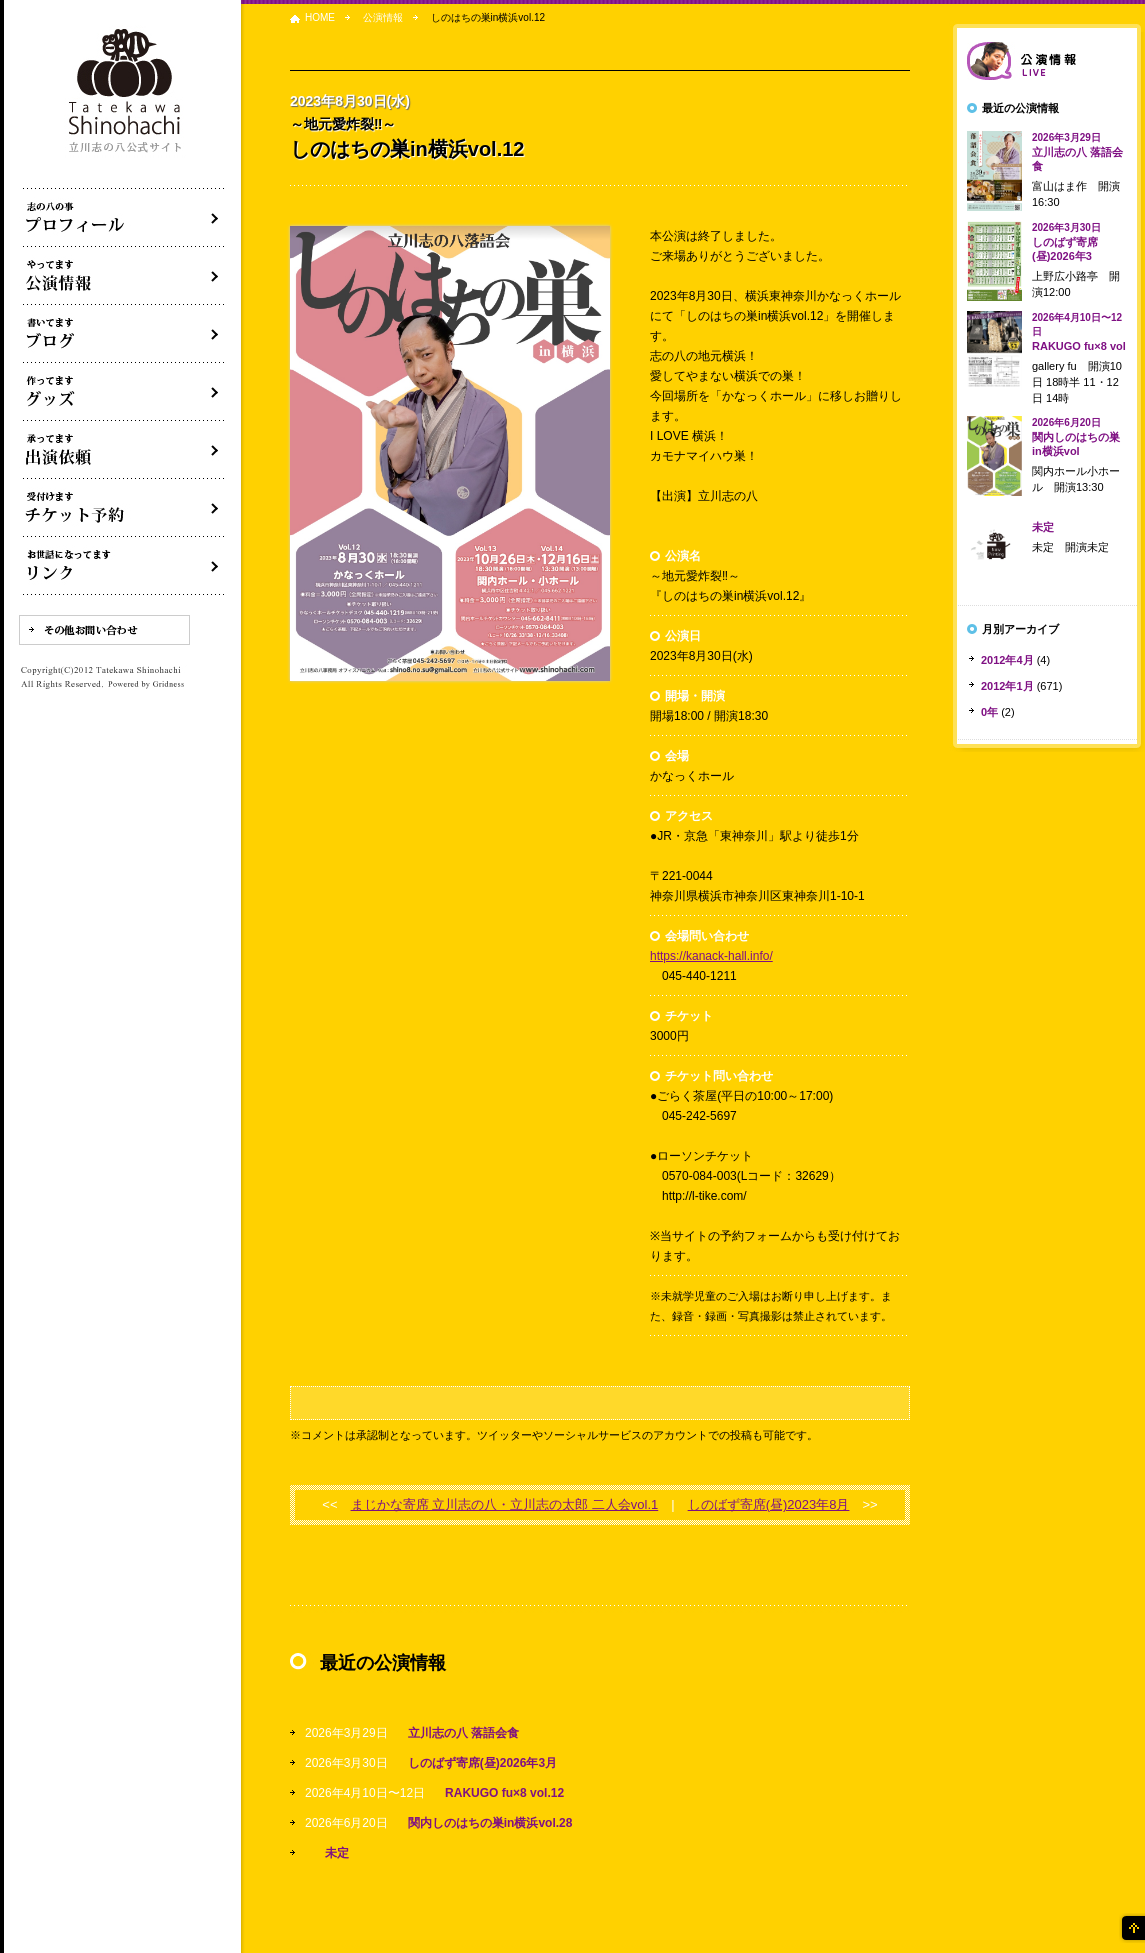 The height and width of the screenshot is (1953, 1145). Describe the element at coordinates (505, 1504) in the screenshot. I see `まじかな寄席 立川志の八・立川志の太郎 二人会vol.1` at that location.